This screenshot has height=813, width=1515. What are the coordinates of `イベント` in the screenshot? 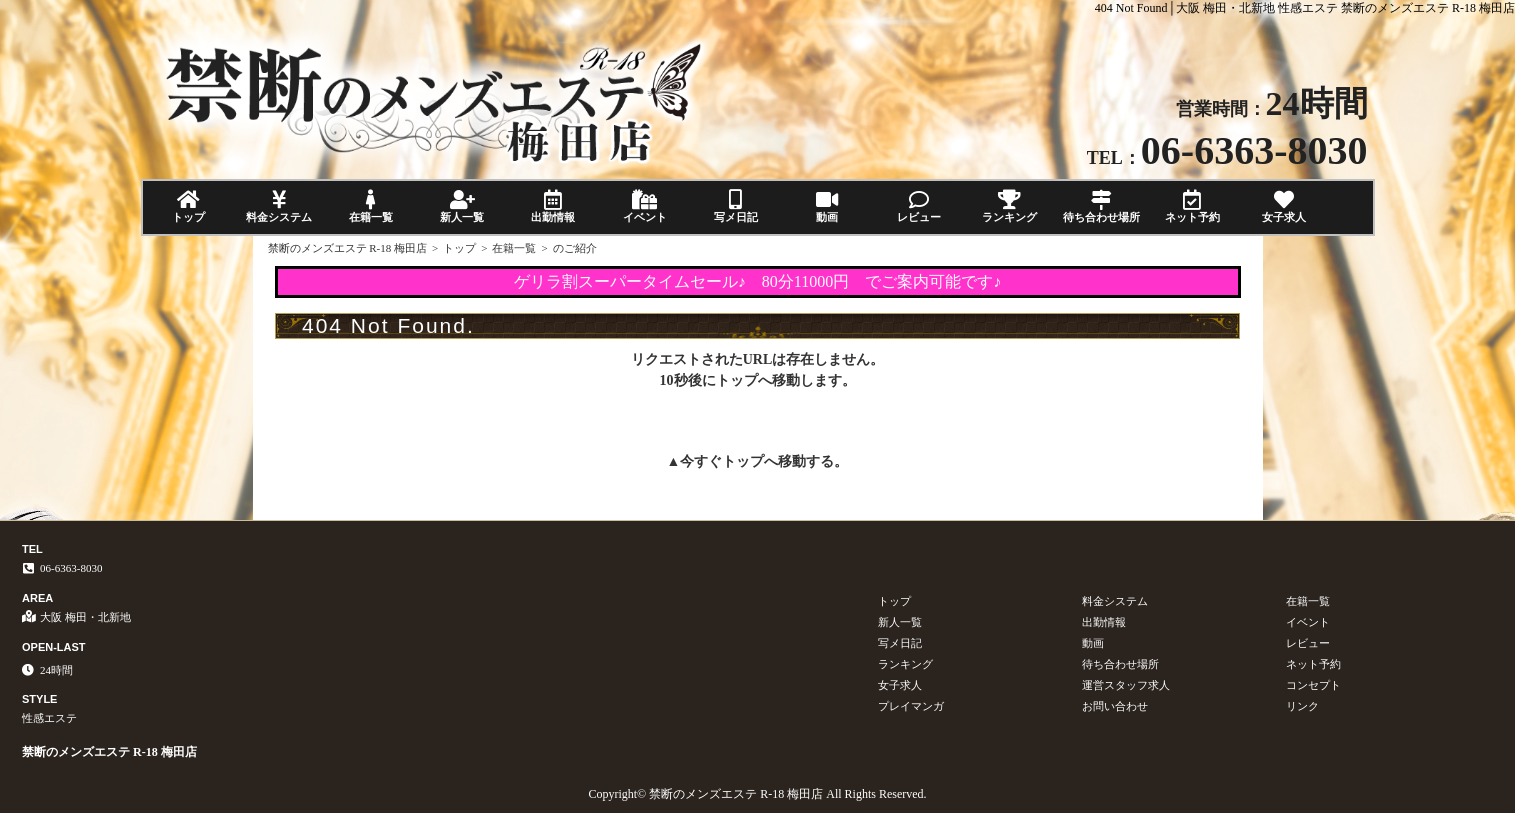 It's located at (644, 206).